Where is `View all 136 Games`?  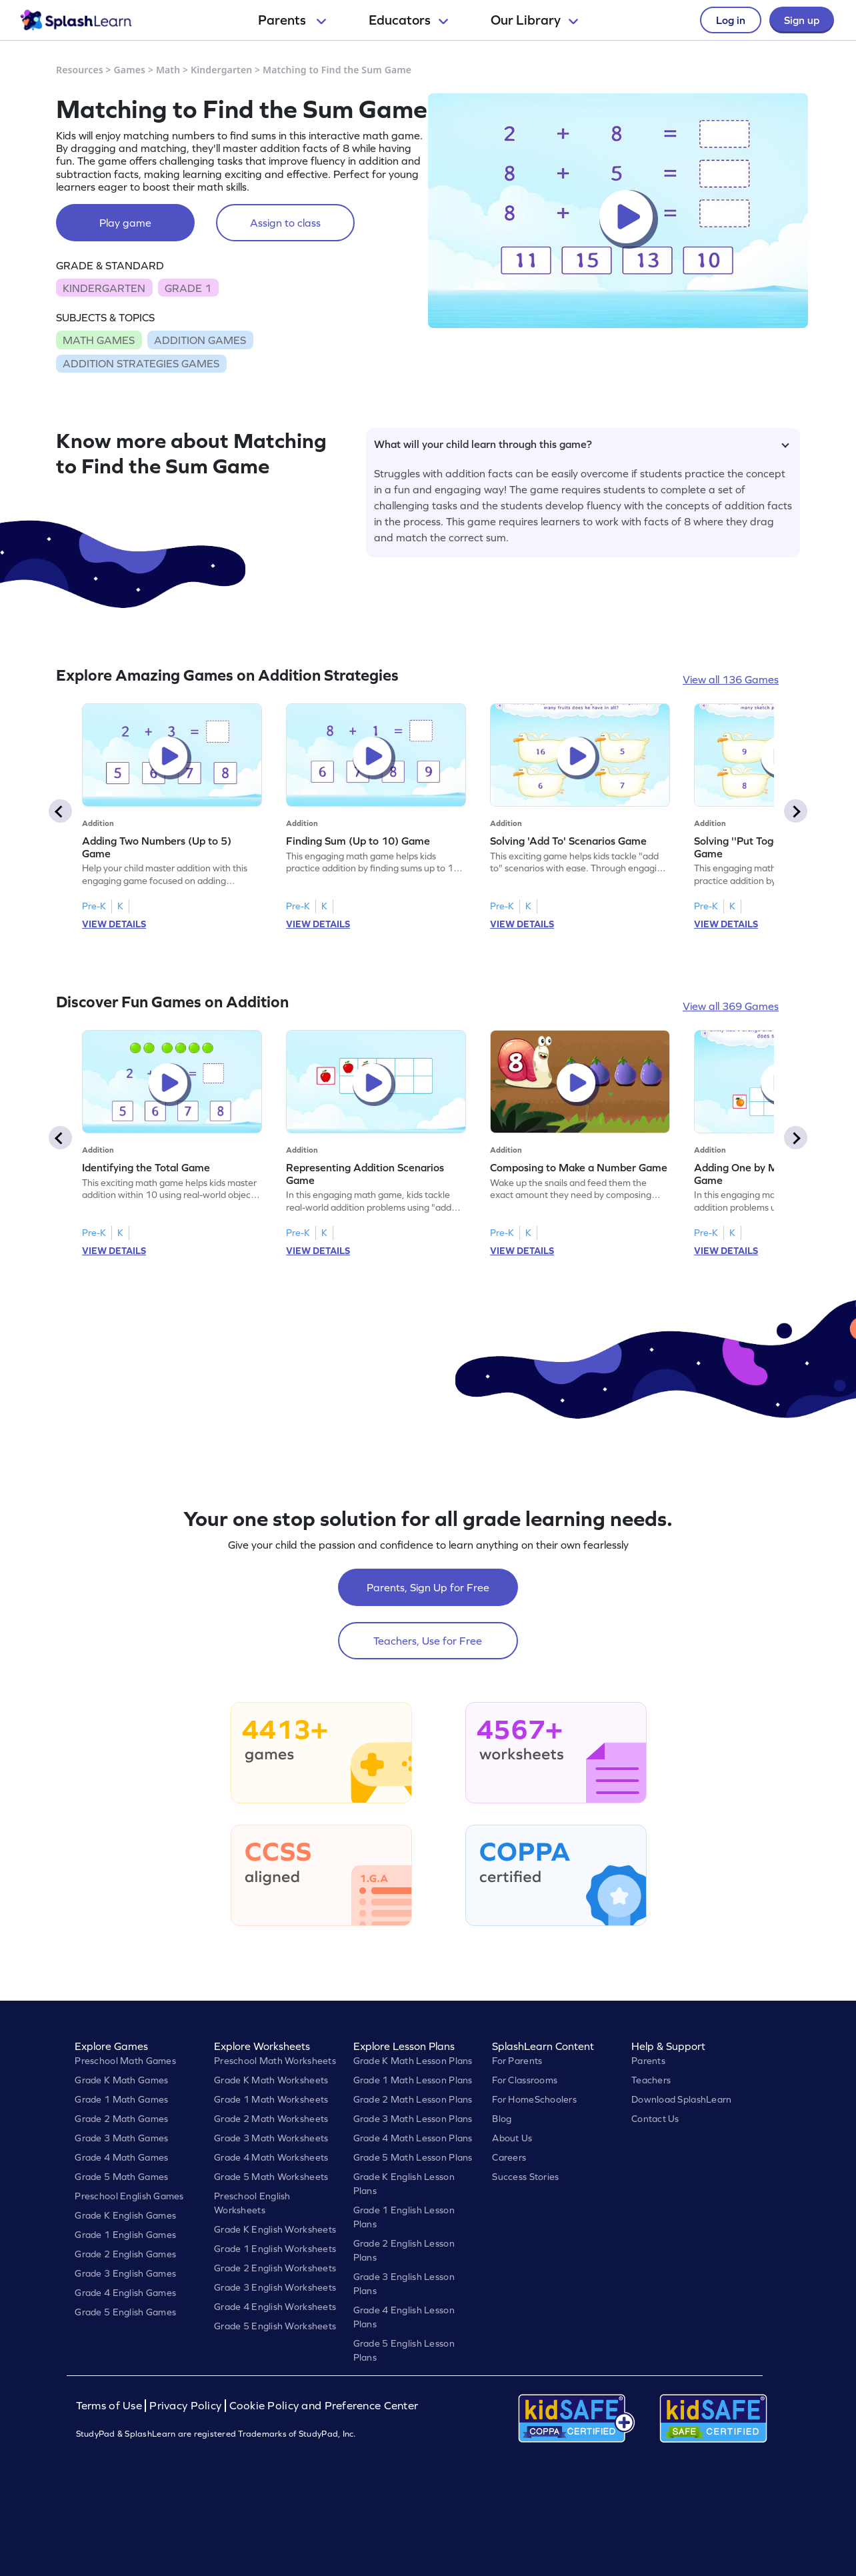 View all 136 Games is located at coordinates (731, 679).